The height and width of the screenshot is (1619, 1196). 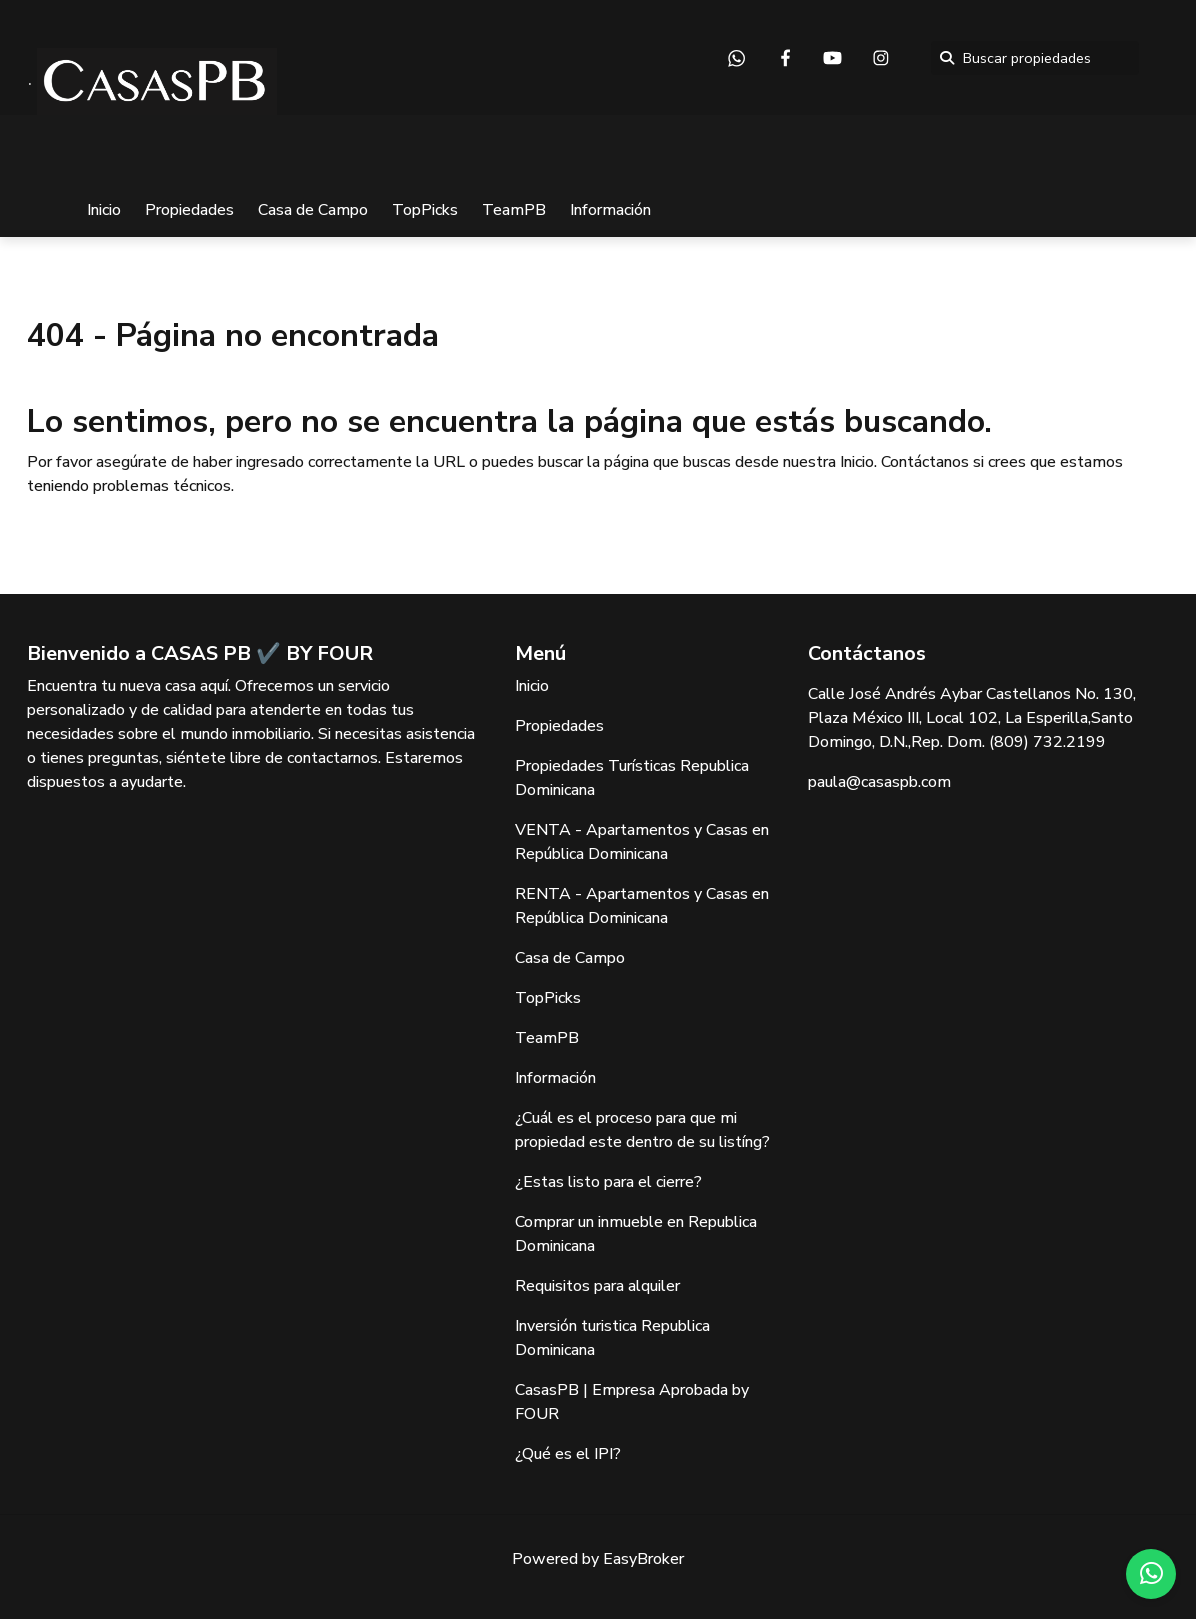 I want to click on Propiedades, so click(x=189, y=210).